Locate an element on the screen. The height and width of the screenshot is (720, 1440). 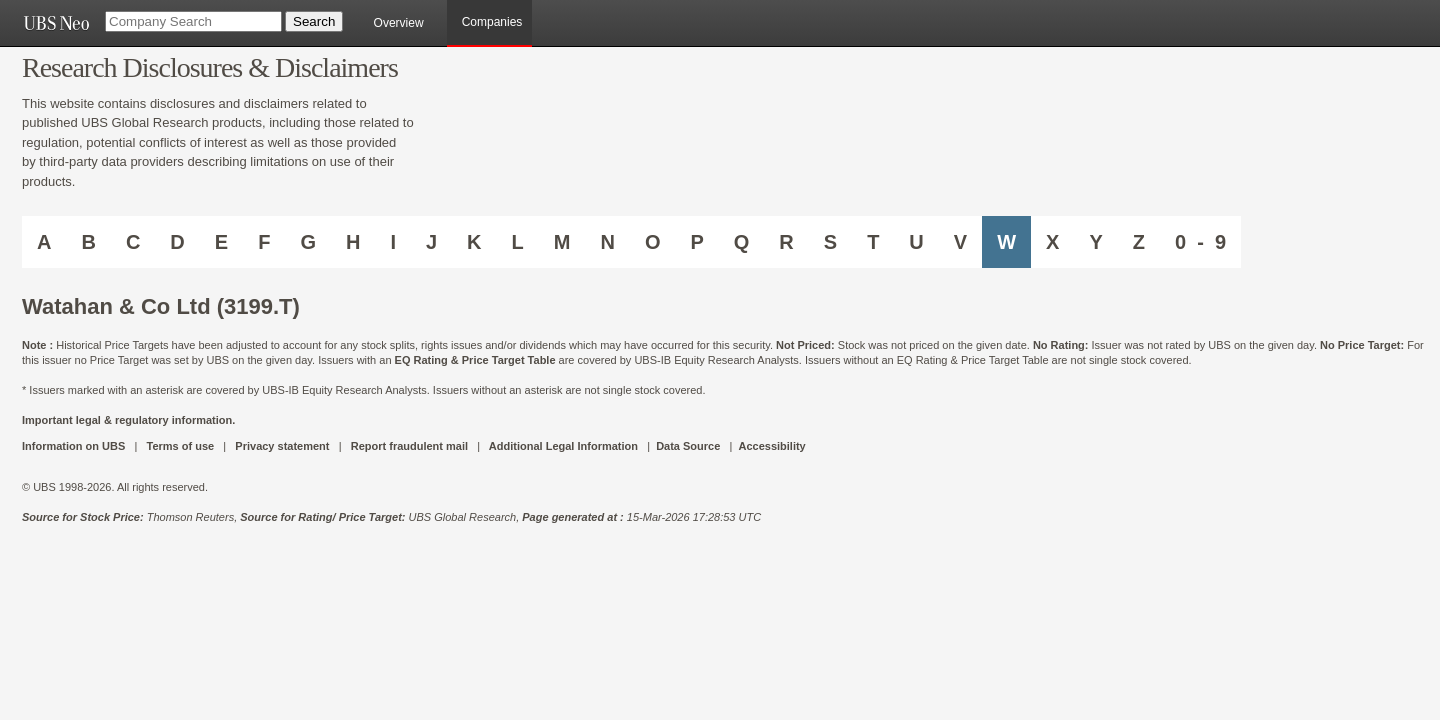
G [Companies starting with G] is located at coordinates (308, 242).